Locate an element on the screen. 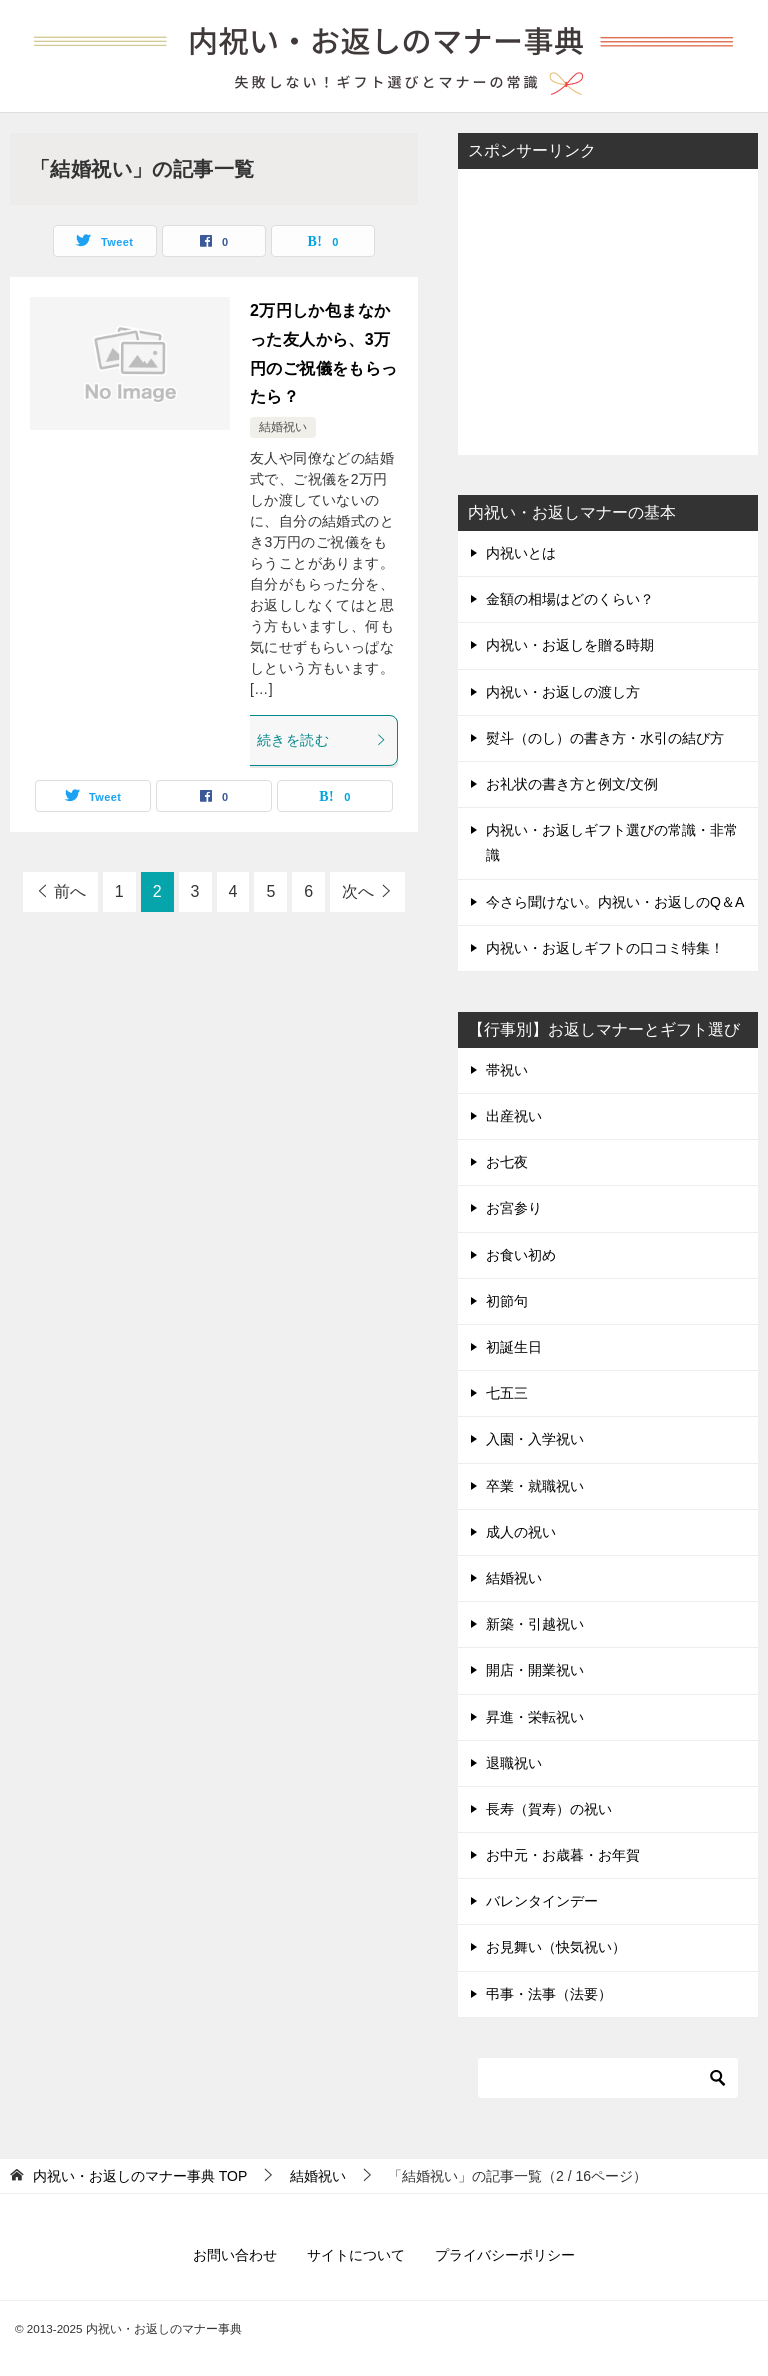 The width and height of the screenshot is (768, 2376). 成人の祝い is located at coordinates (521, 1532).